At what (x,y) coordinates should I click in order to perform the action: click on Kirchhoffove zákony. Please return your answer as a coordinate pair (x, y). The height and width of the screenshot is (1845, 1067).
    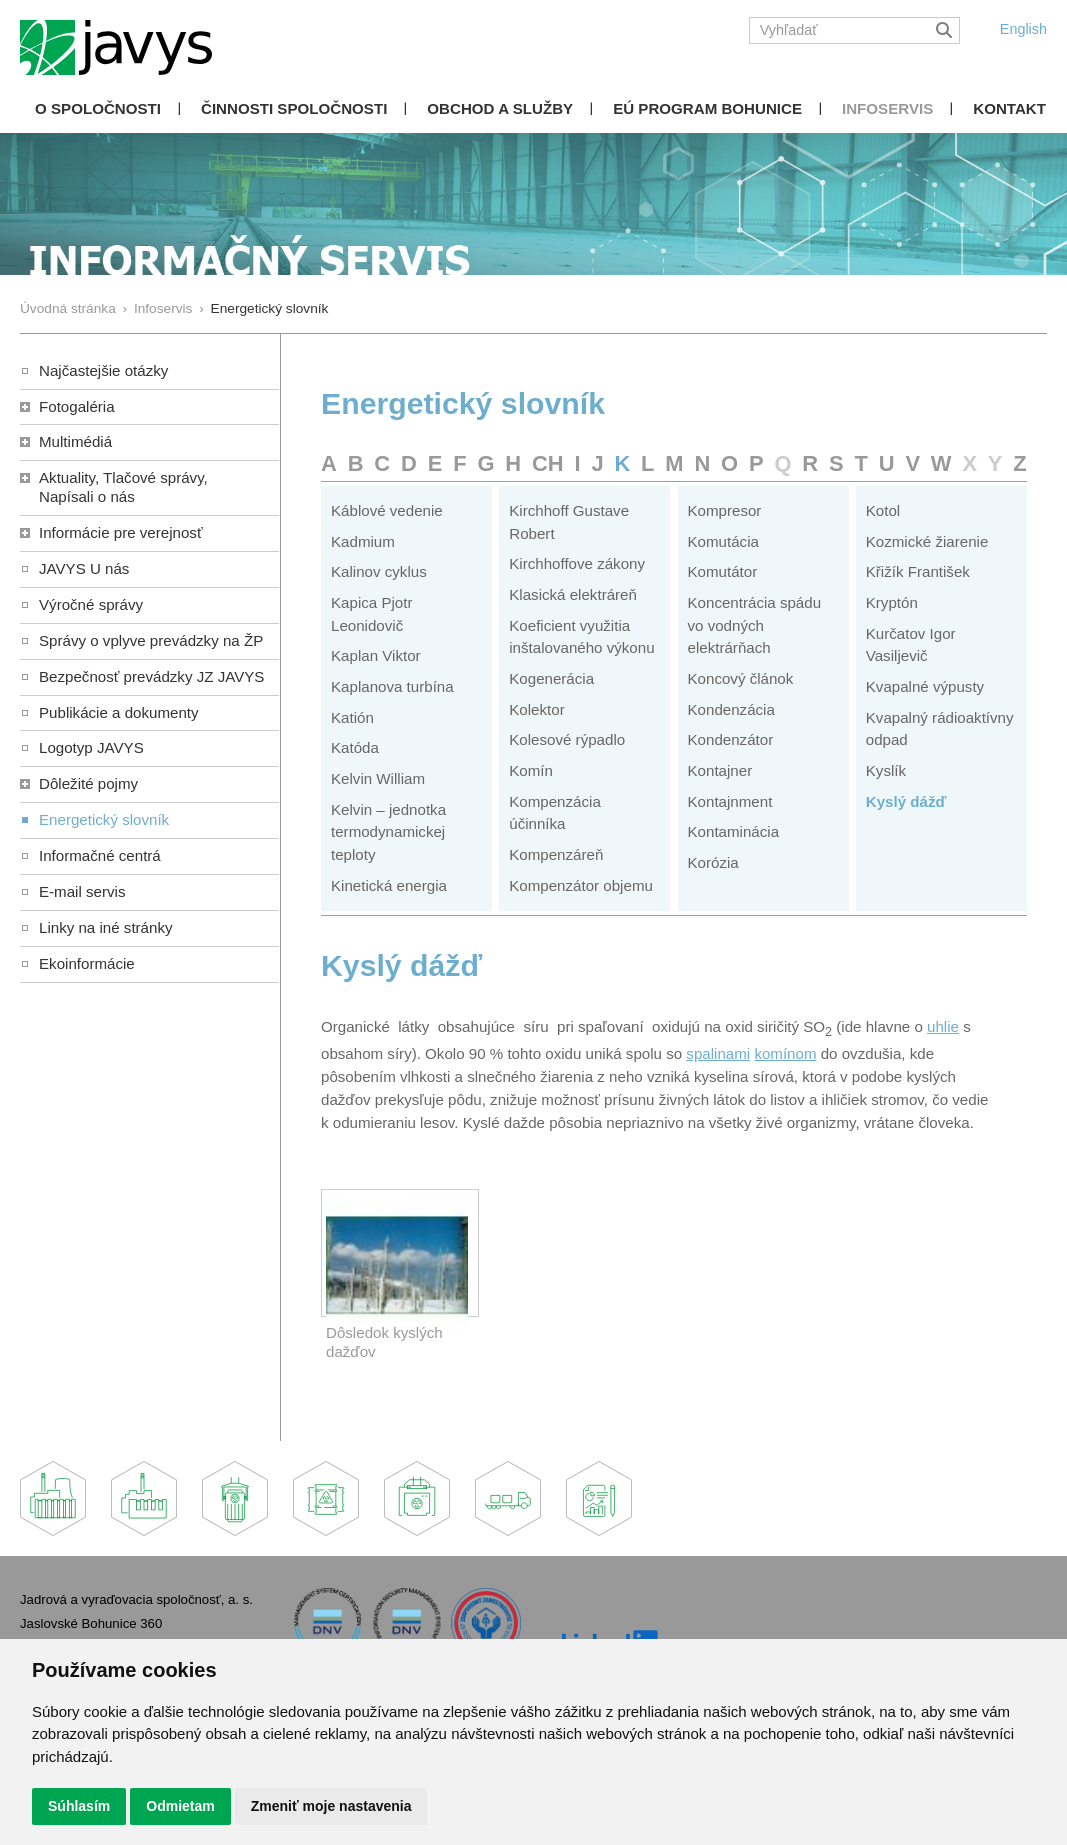
    Looking at the image, I should click on (577, 563).